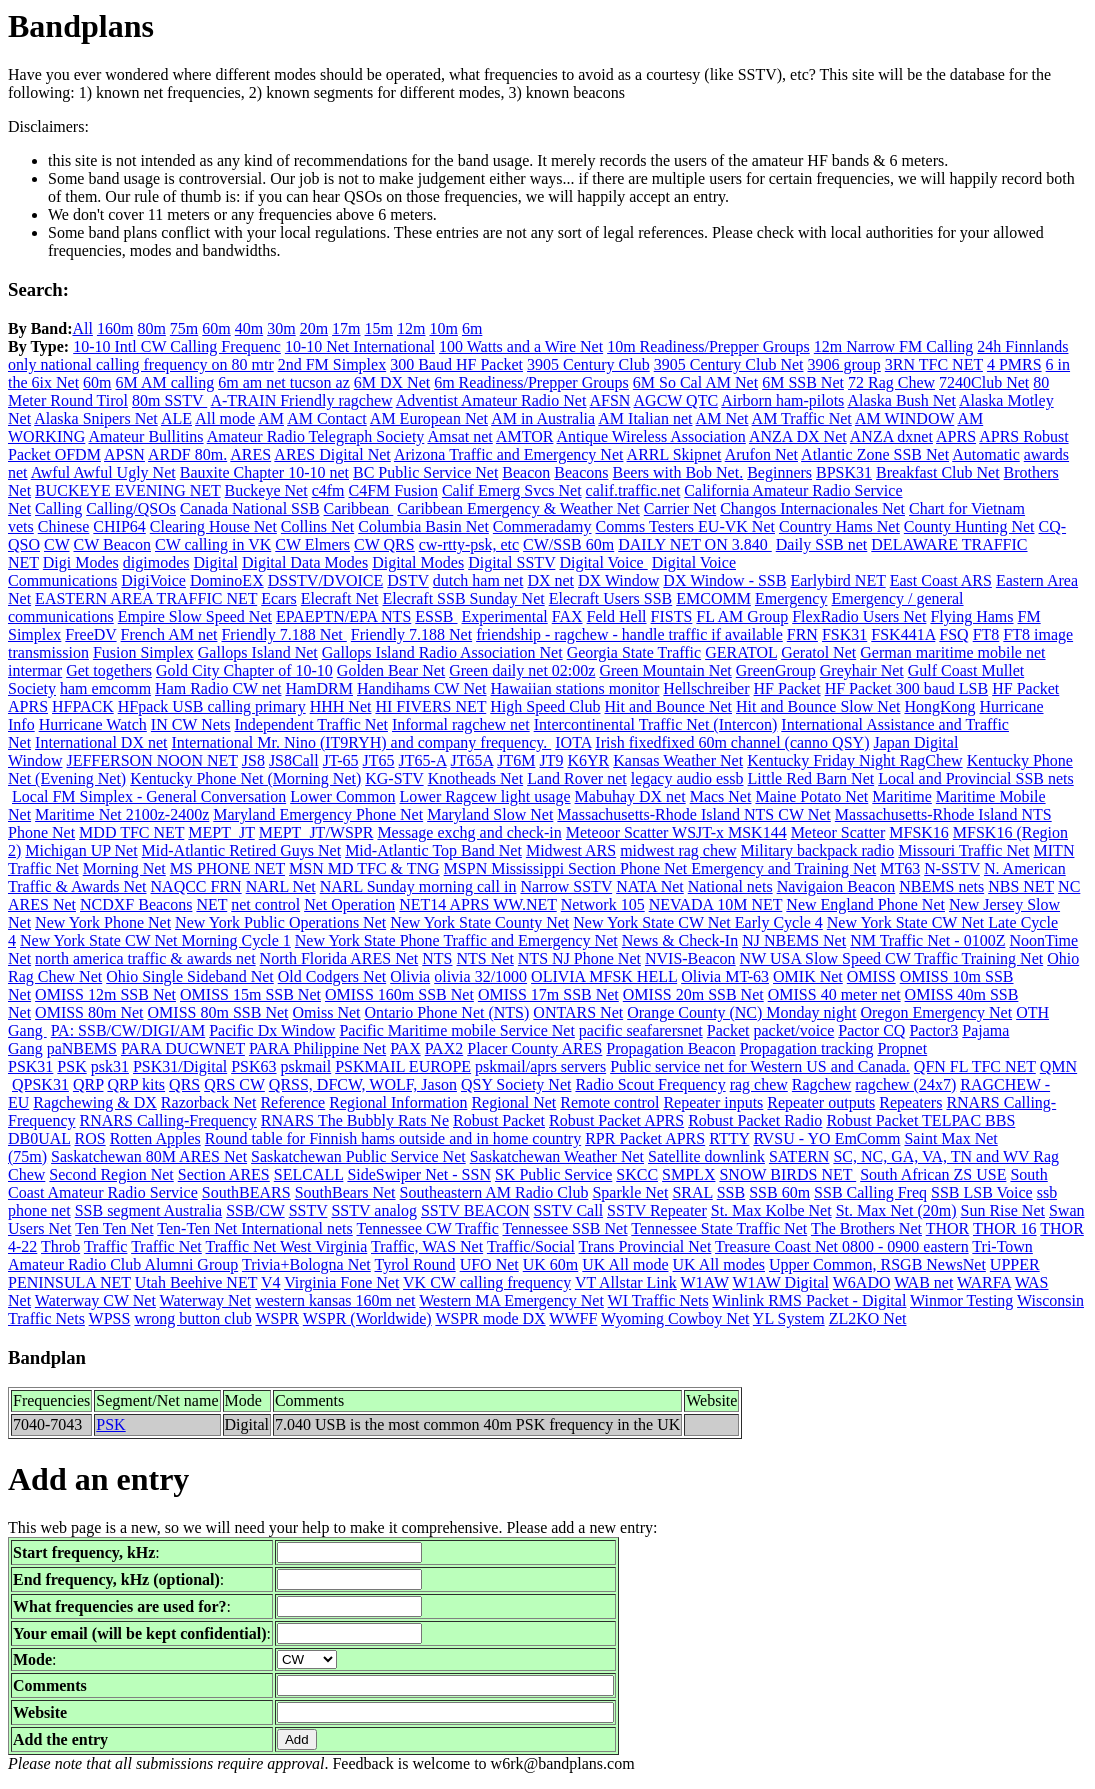 The width and height of the screenshot is (1095, 1789). Describe the element at coordinates (811, 796) in the screenshot. I see `Maine Potato Net` at that location.